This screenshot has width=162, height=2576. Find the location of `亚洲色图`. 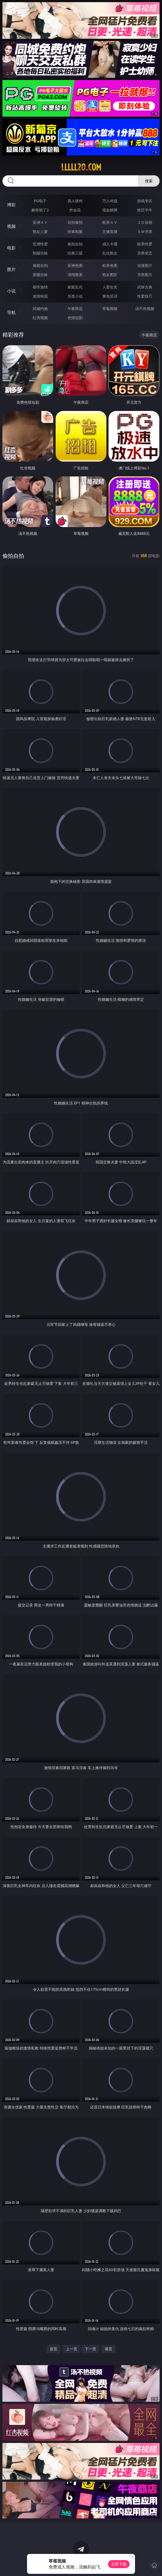

亚洲色图 is located at coordinates (75, 265).